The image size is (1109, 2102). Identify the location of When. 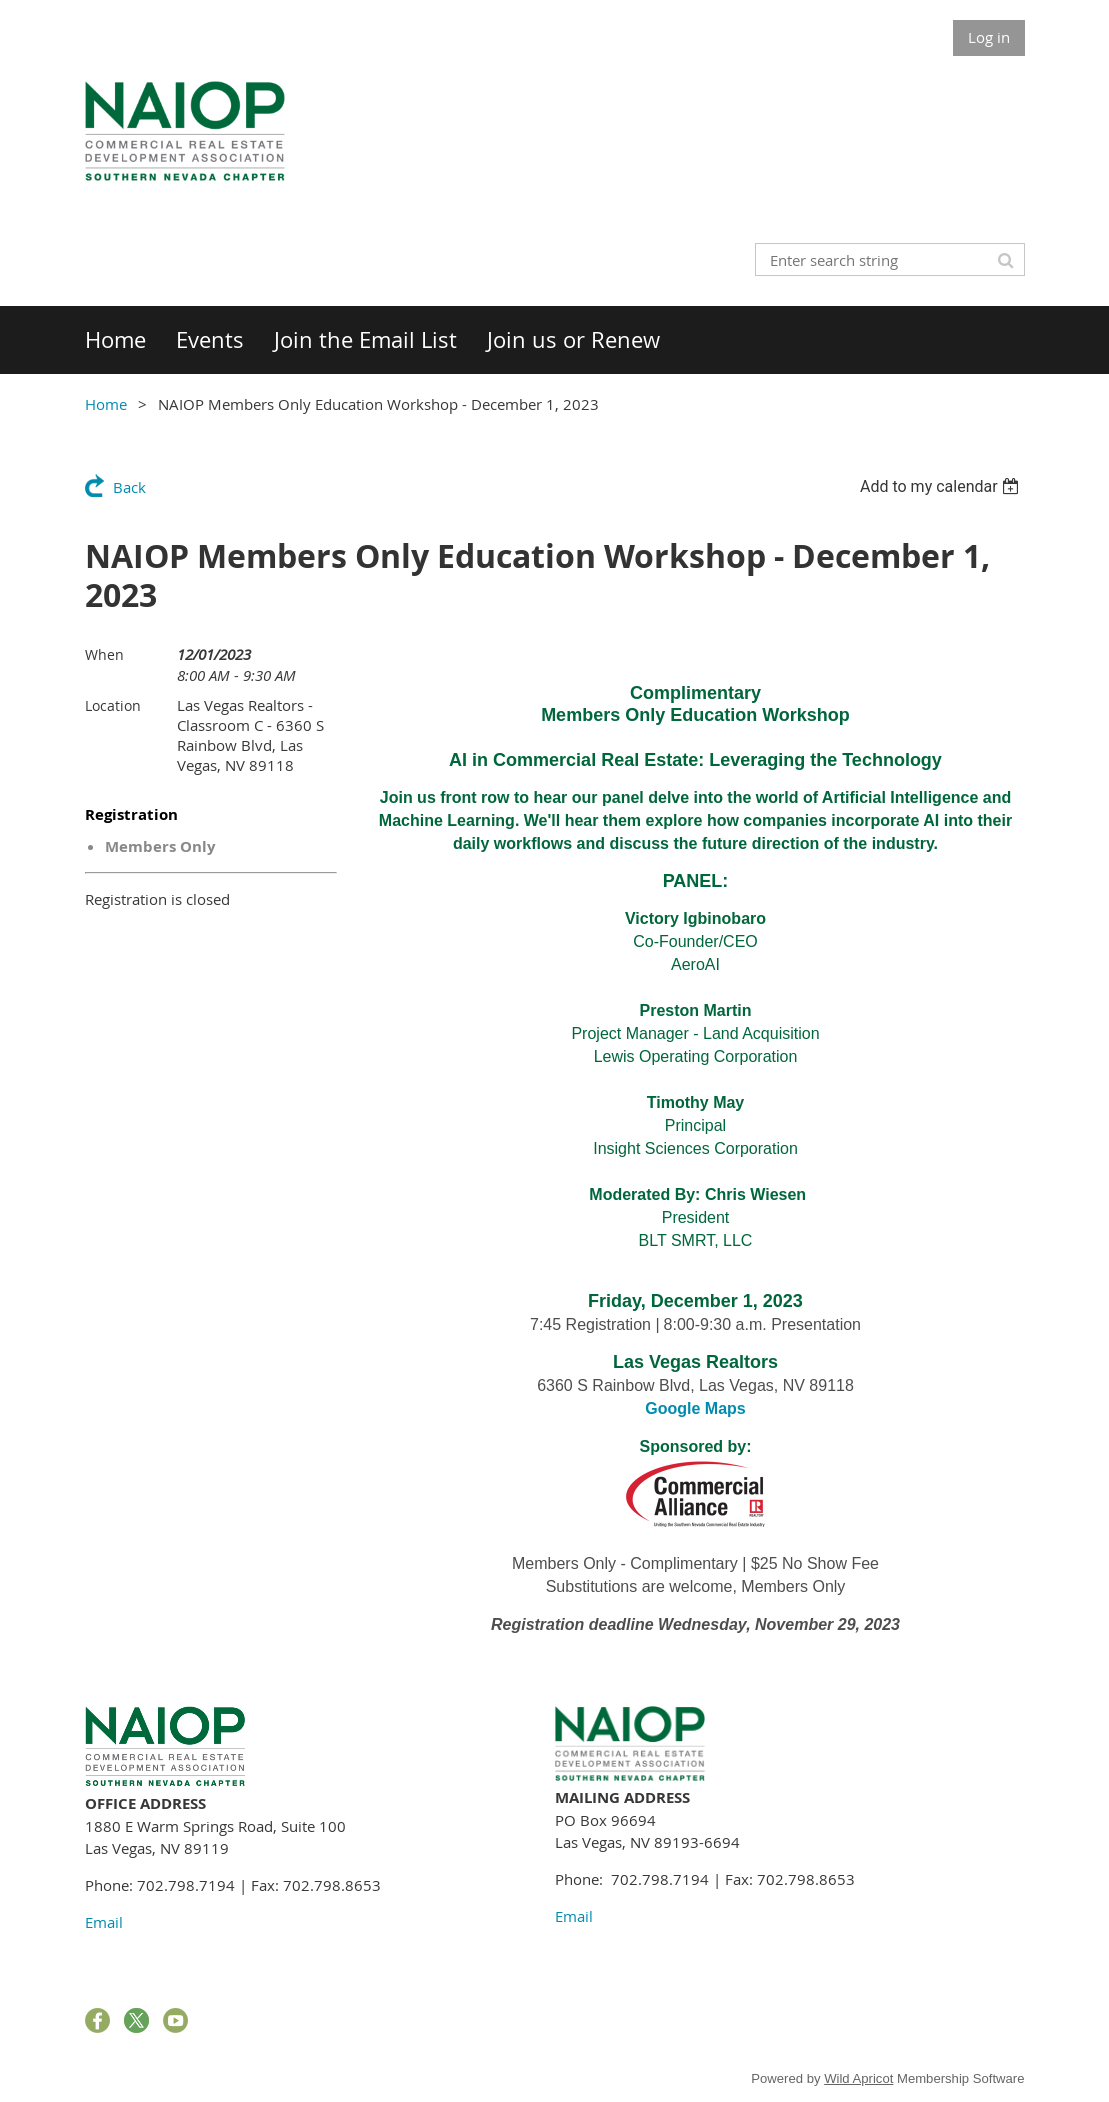
(104, 654).